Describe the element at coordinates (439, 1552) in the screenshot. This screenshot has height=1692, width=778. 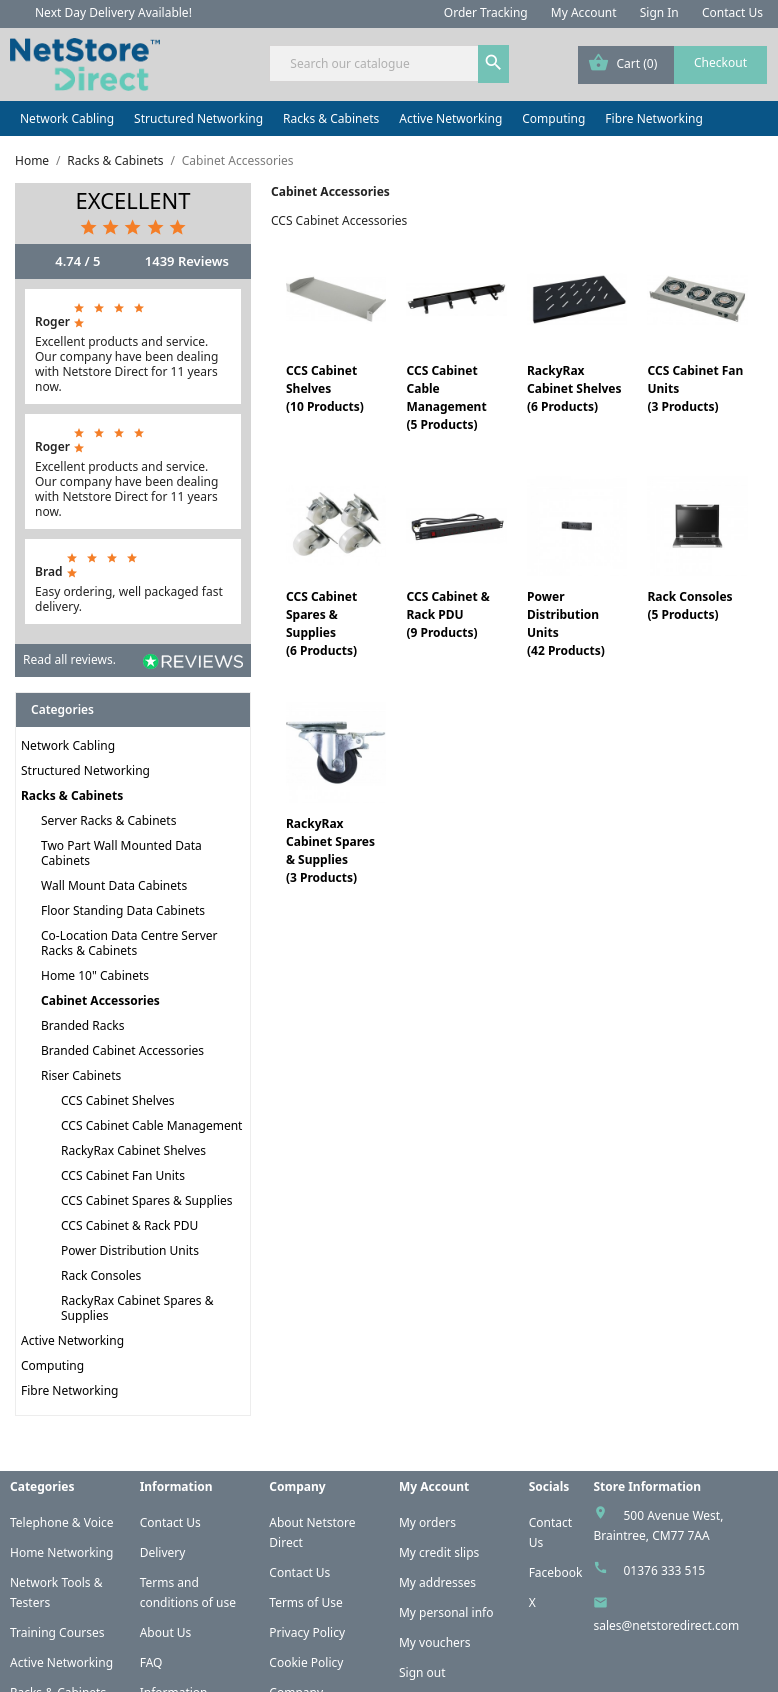
I see `My credit slips` at that location.